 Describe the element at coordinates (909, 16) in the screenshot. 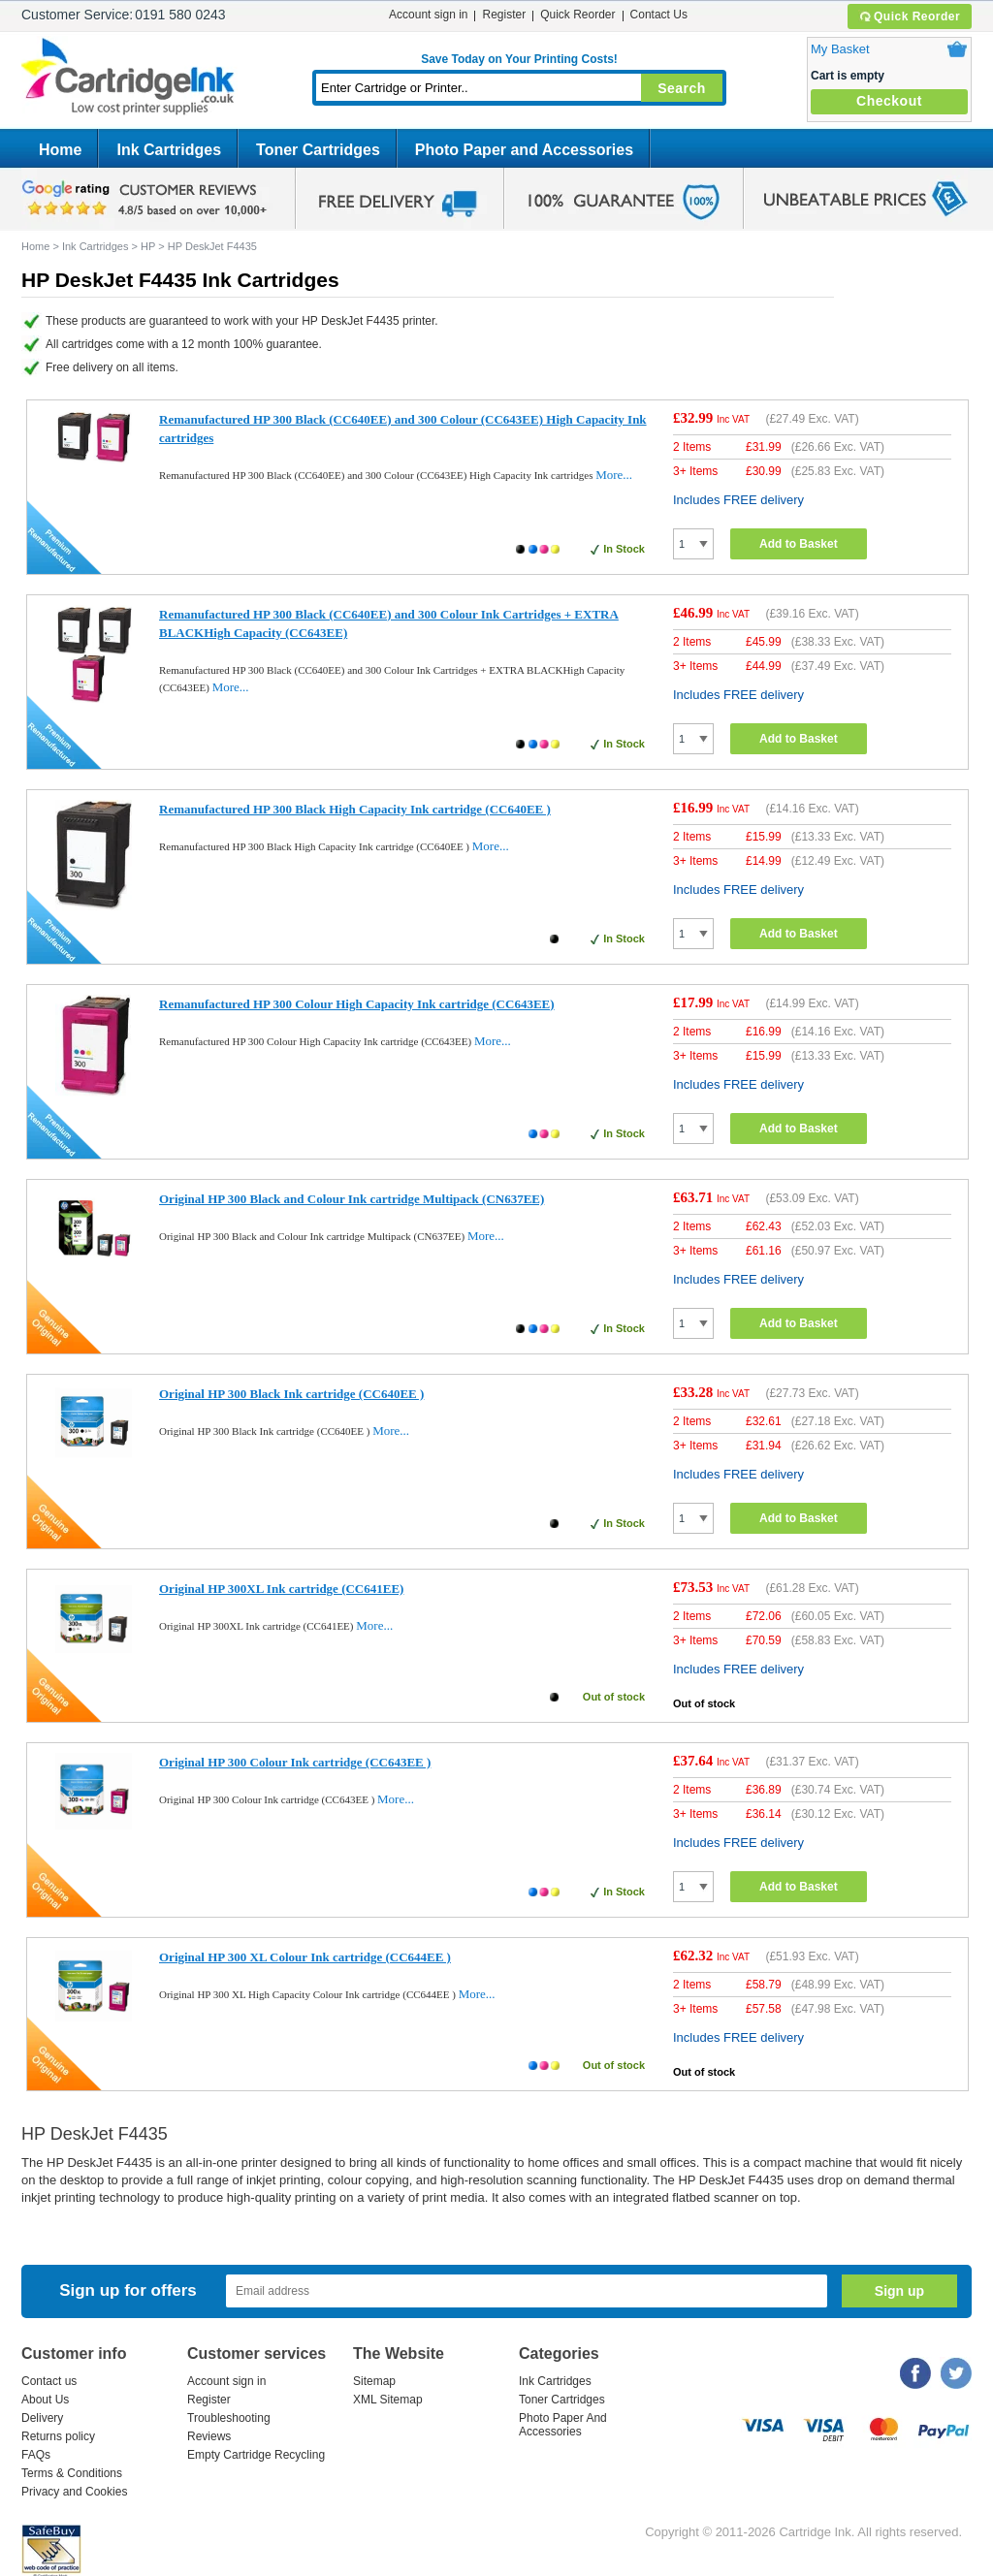

I see `Quick Reorder` at that location.